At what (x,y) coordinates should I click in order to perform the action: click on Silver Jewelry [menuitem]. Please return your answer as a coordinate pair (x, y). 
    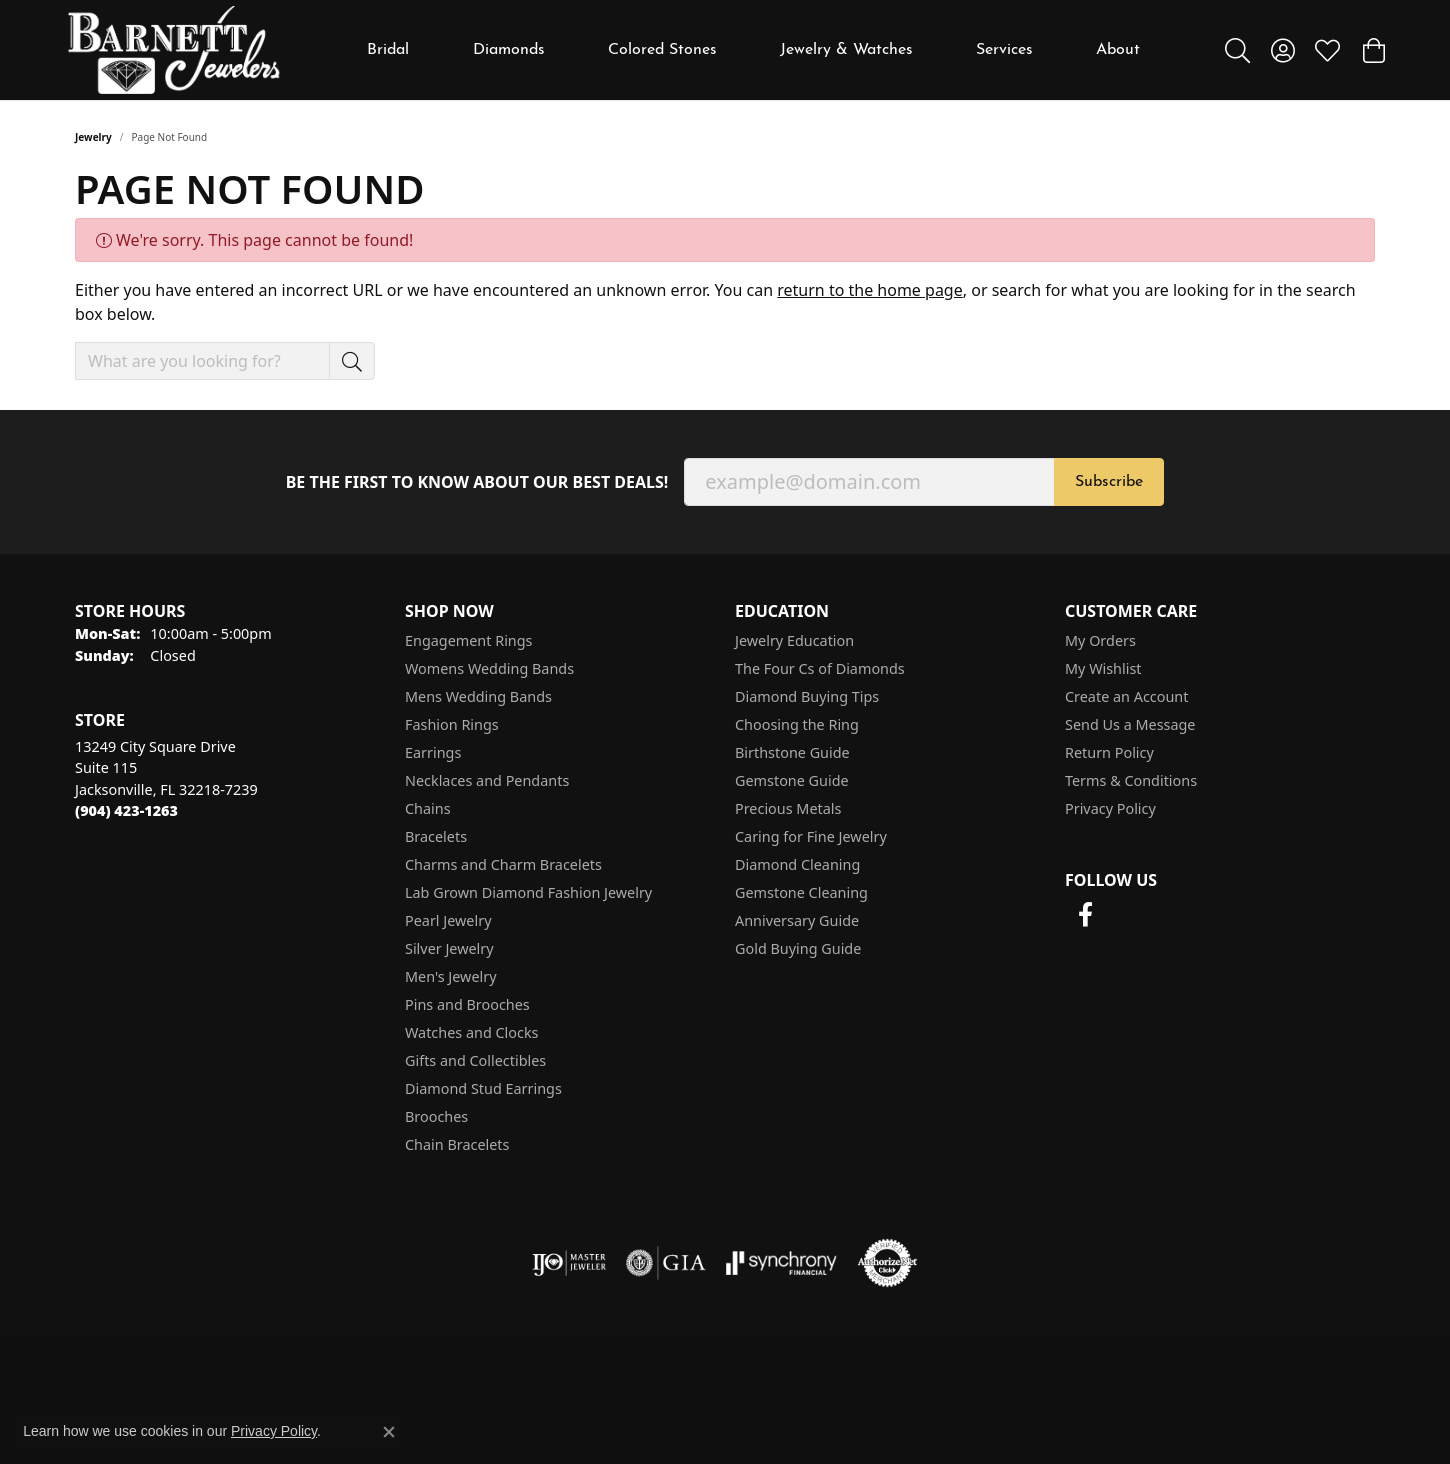
    Looking at the image, I should click on (449, 948).